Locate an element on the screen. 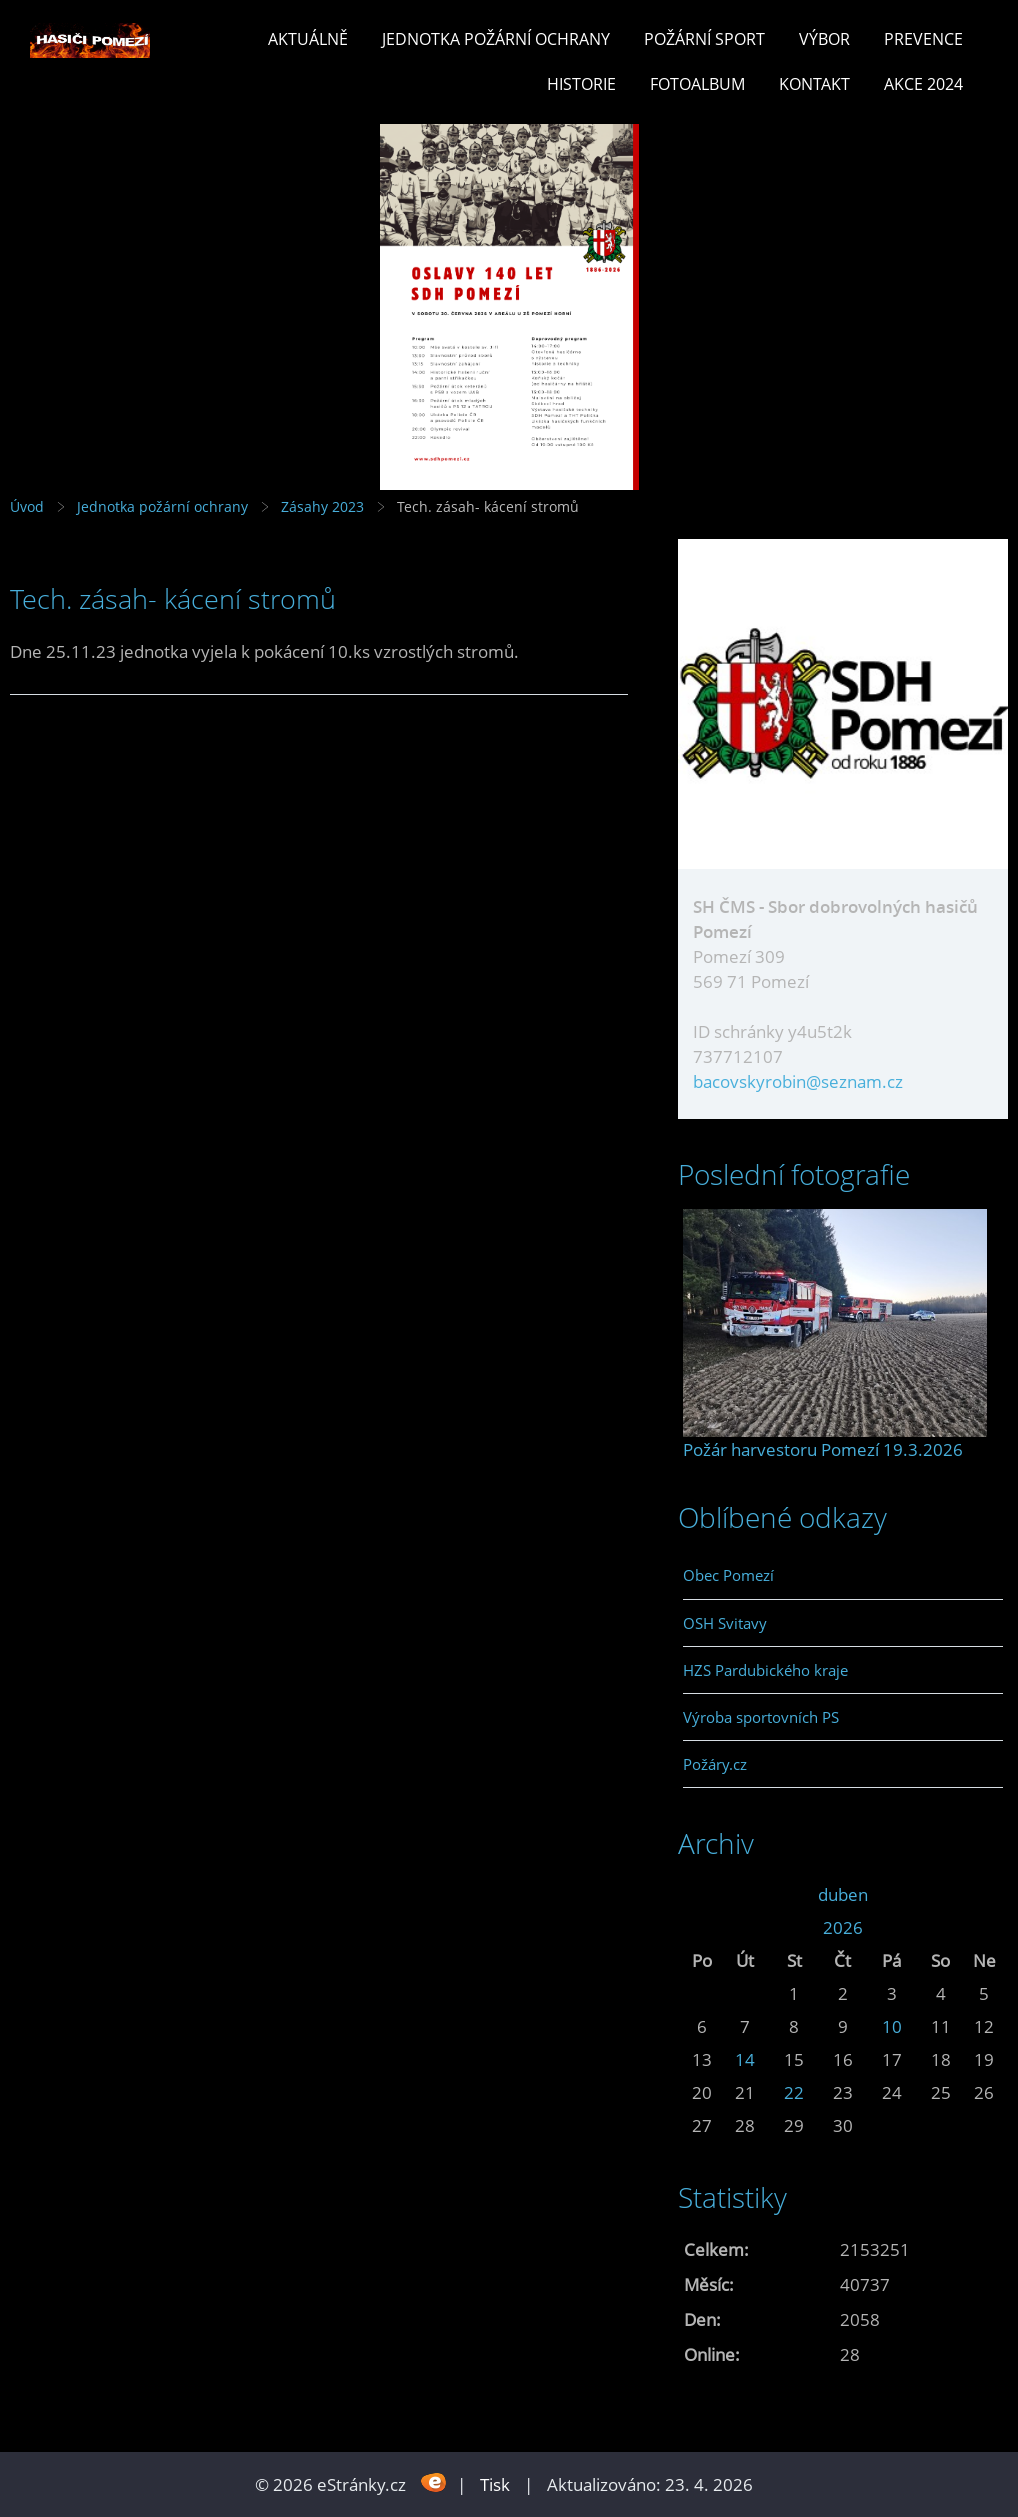 The height and width of the screenshot is (2517, 1018). Jednotka požární ochrany is located at coordinates (496, 39).